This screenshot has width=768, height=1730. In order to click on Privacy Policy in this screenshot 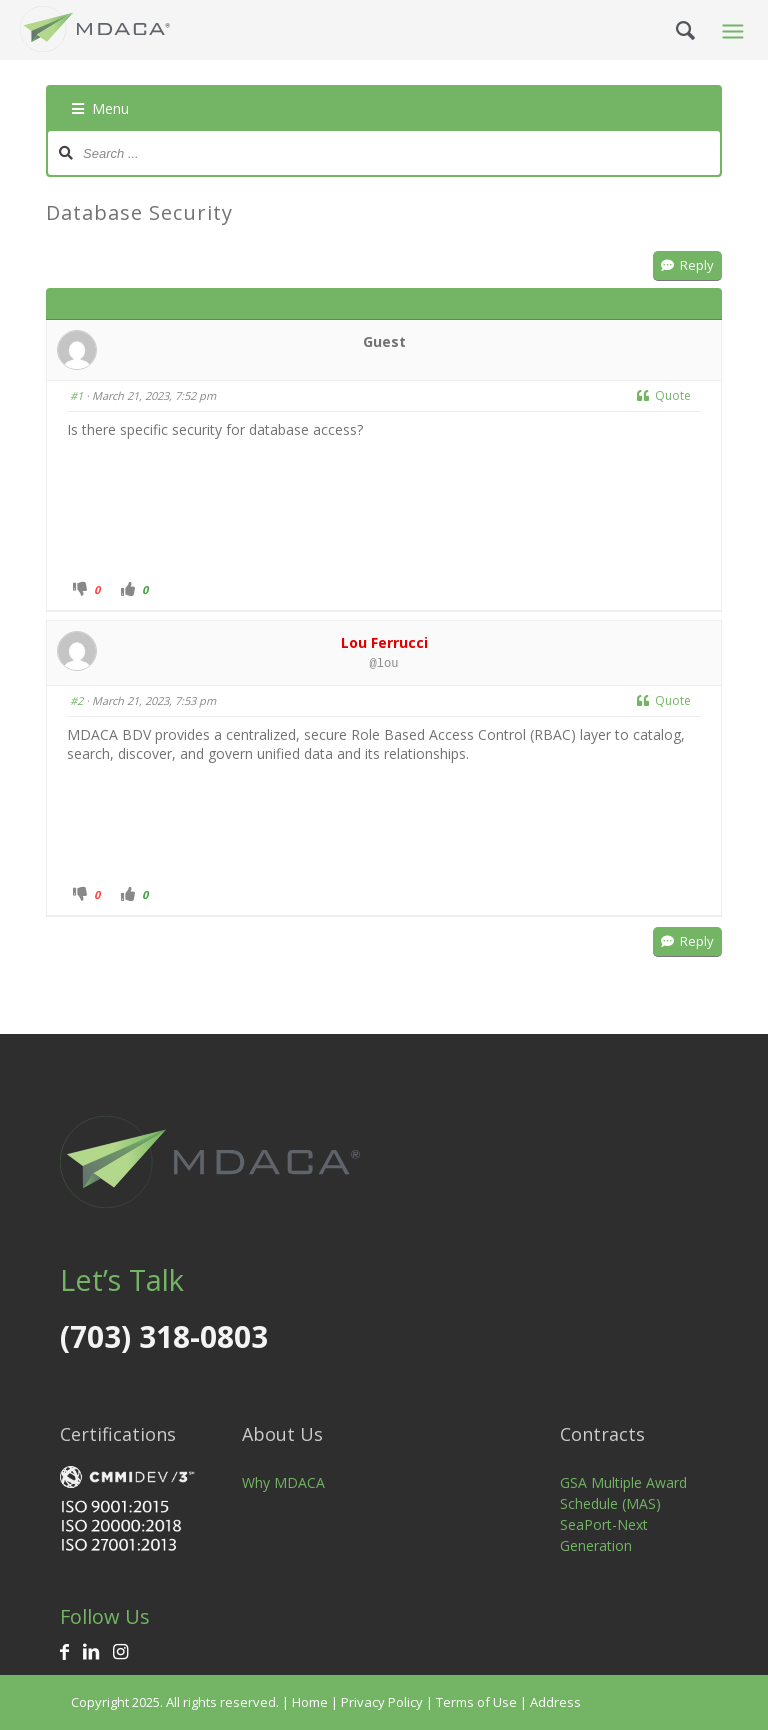, I will do `click(382, 1702)`.